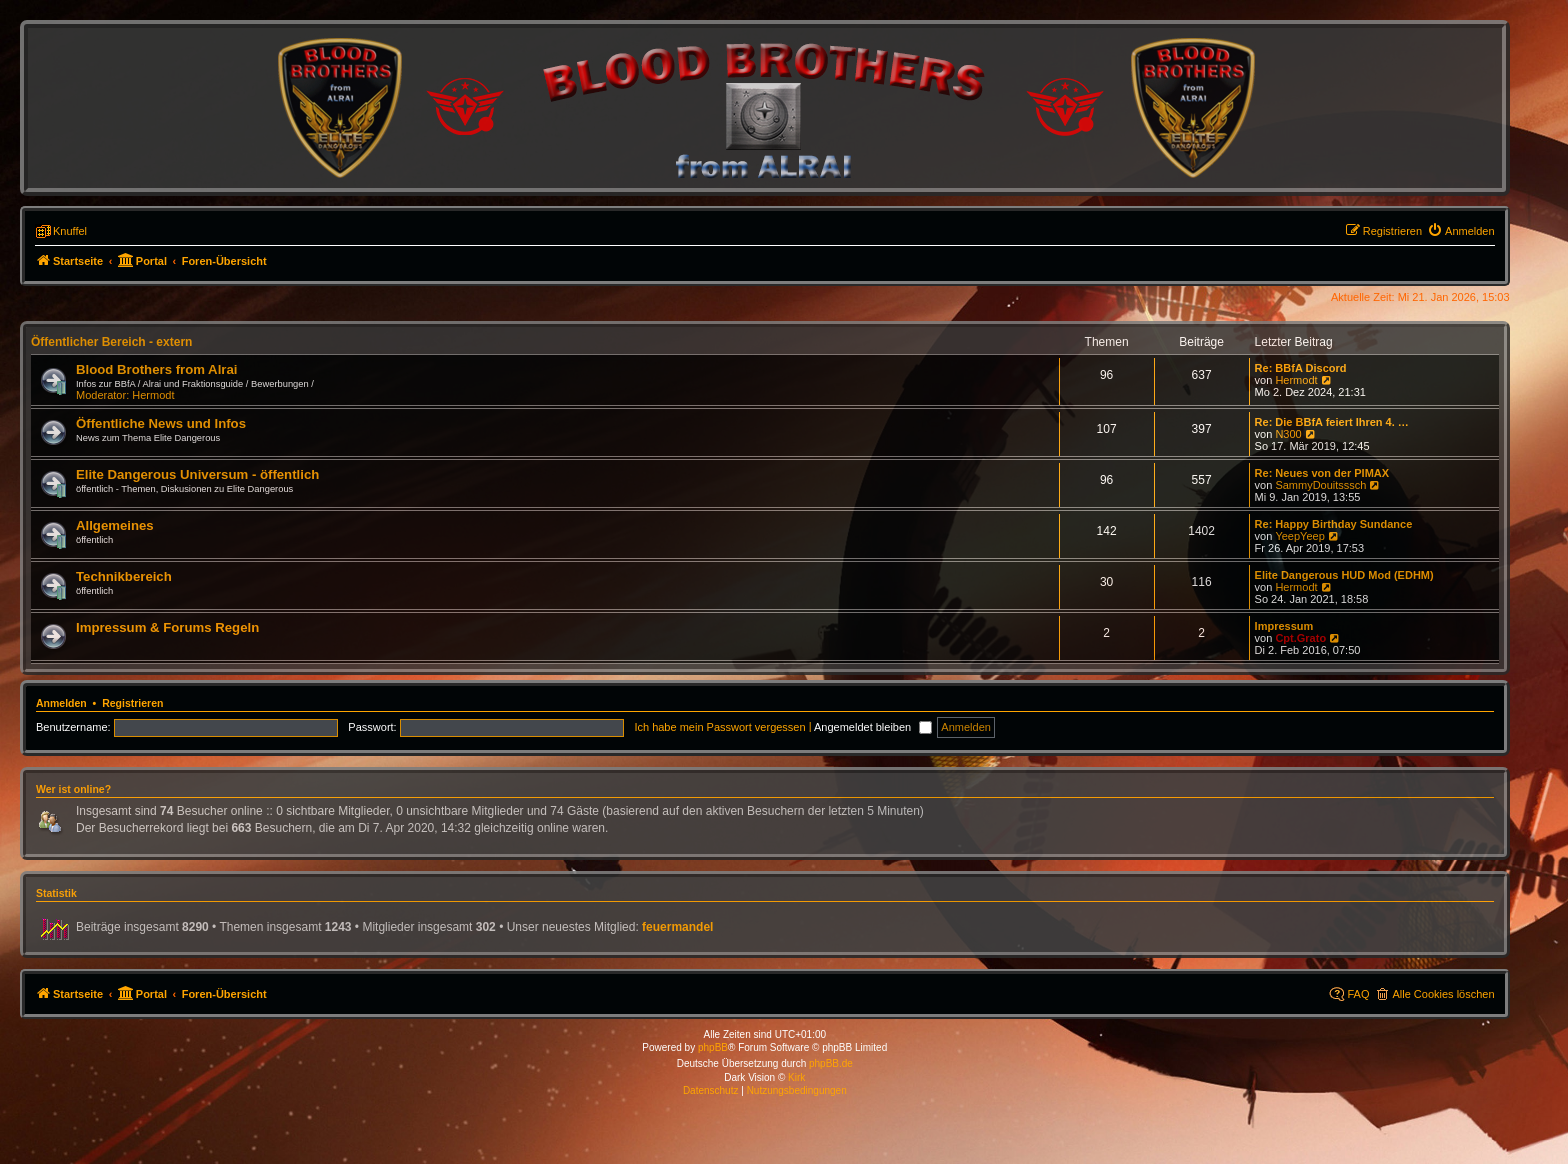  Describe the element at coordinates (831, 1063) in the screenshot. I see `phpBB.de` at that location.